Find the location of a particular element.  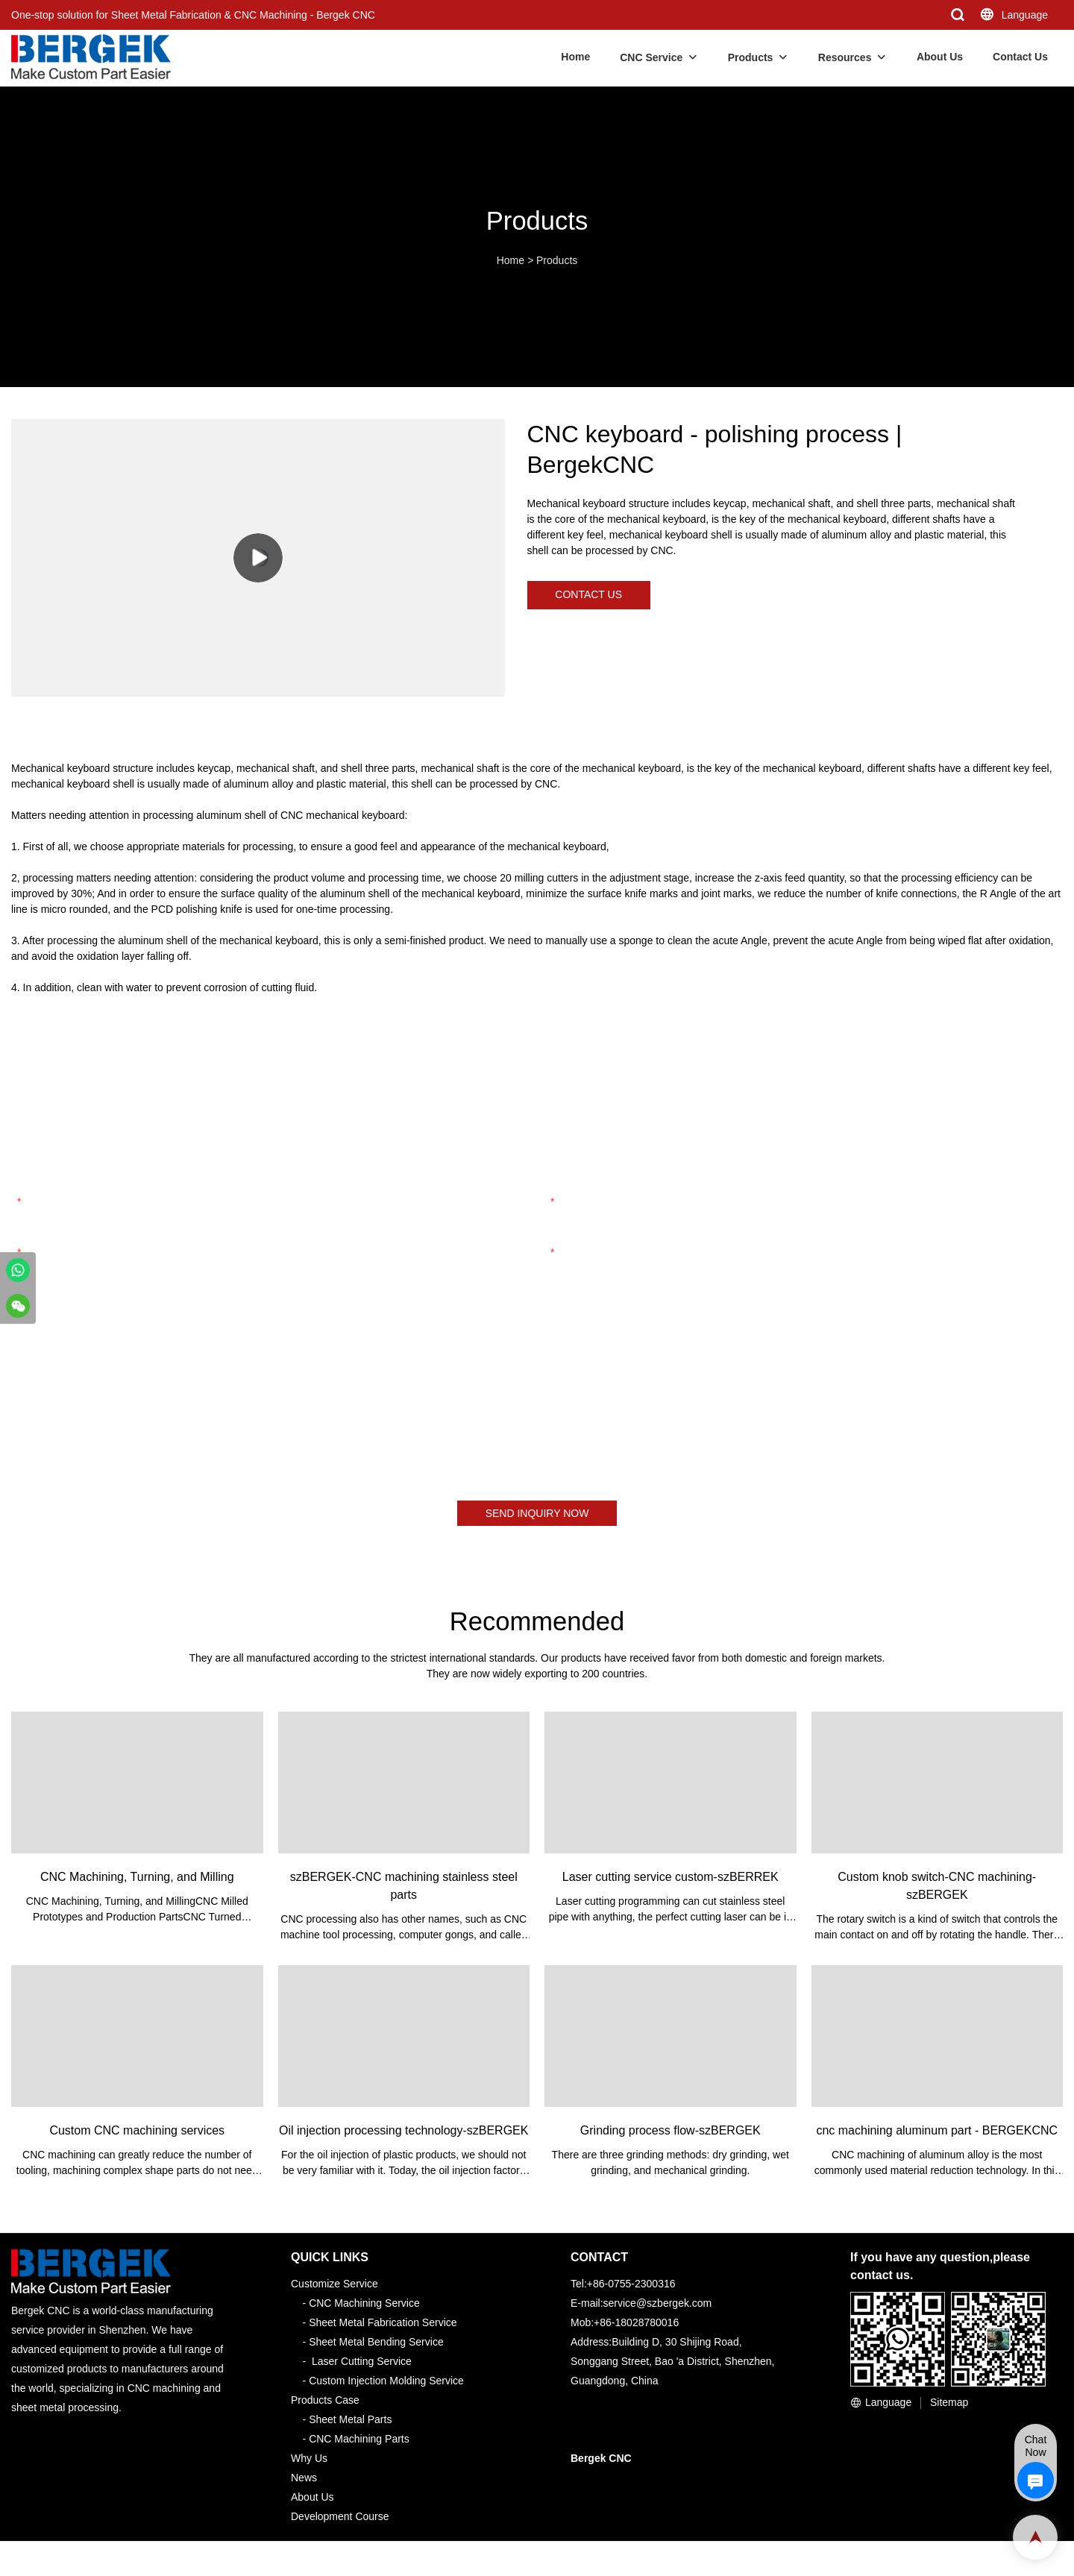

CNC Machining Service is located at coordinates (364, 2307).